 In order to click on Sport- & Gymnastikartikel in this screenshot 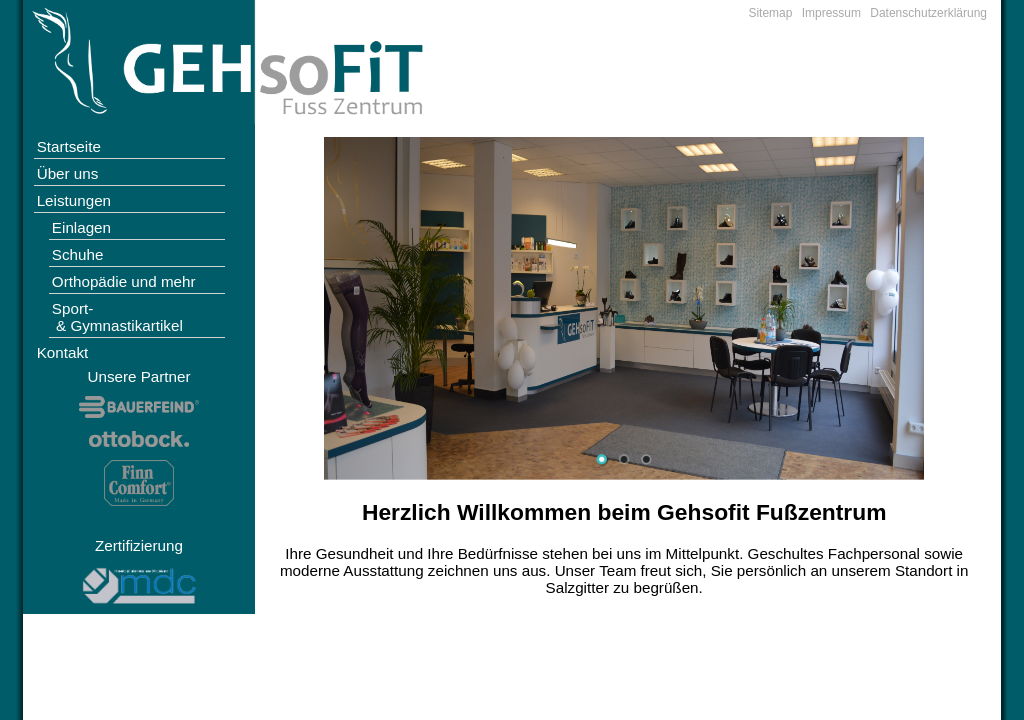, I will do `click(117, 317)`.